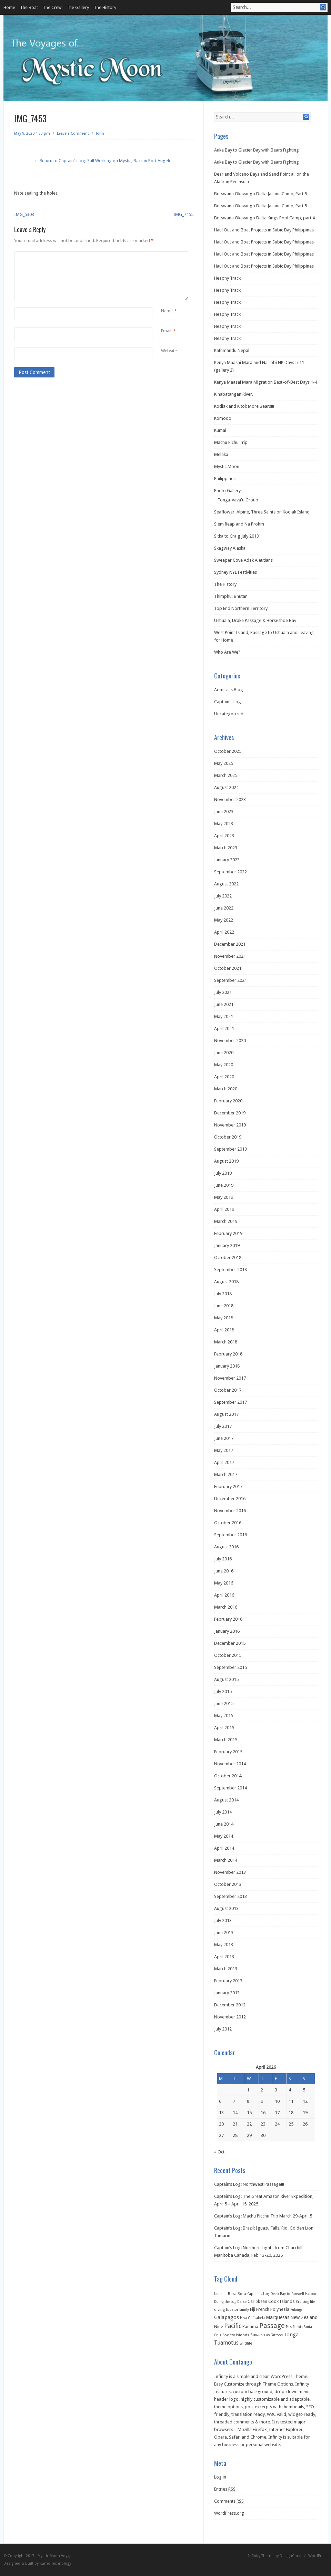  What do you see at coordinates (230, 1510) in the screenshot?
I see `November 2016` at bounding box center [230, 1510].